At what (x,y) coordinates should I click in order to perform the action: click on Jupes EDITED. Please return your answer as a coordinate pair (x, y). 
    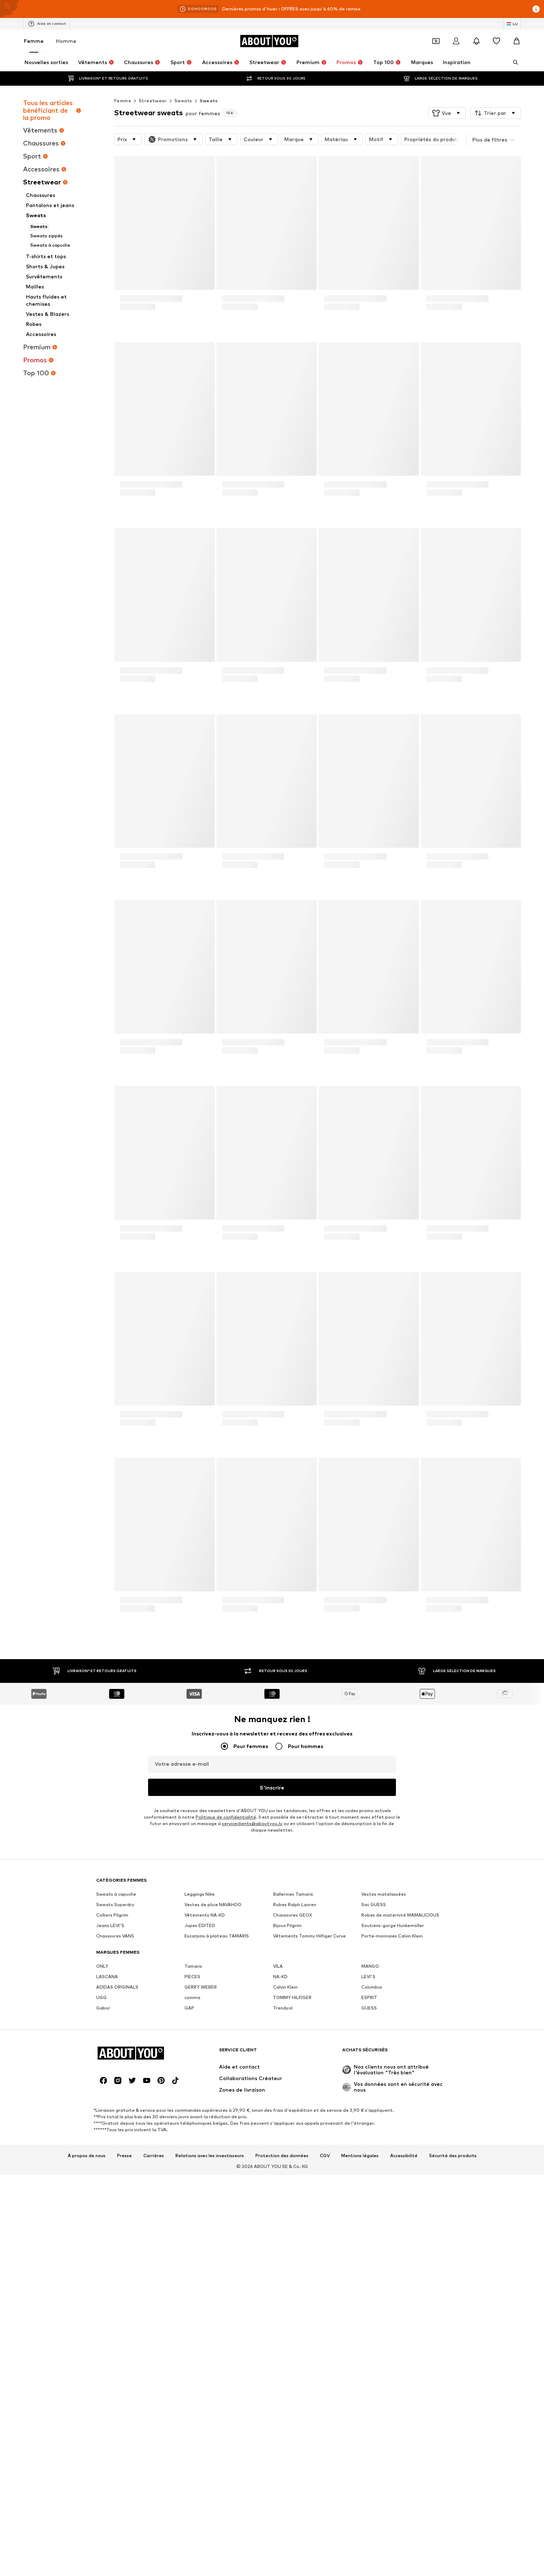
    Looking at the image, I should click on (199, 1925).